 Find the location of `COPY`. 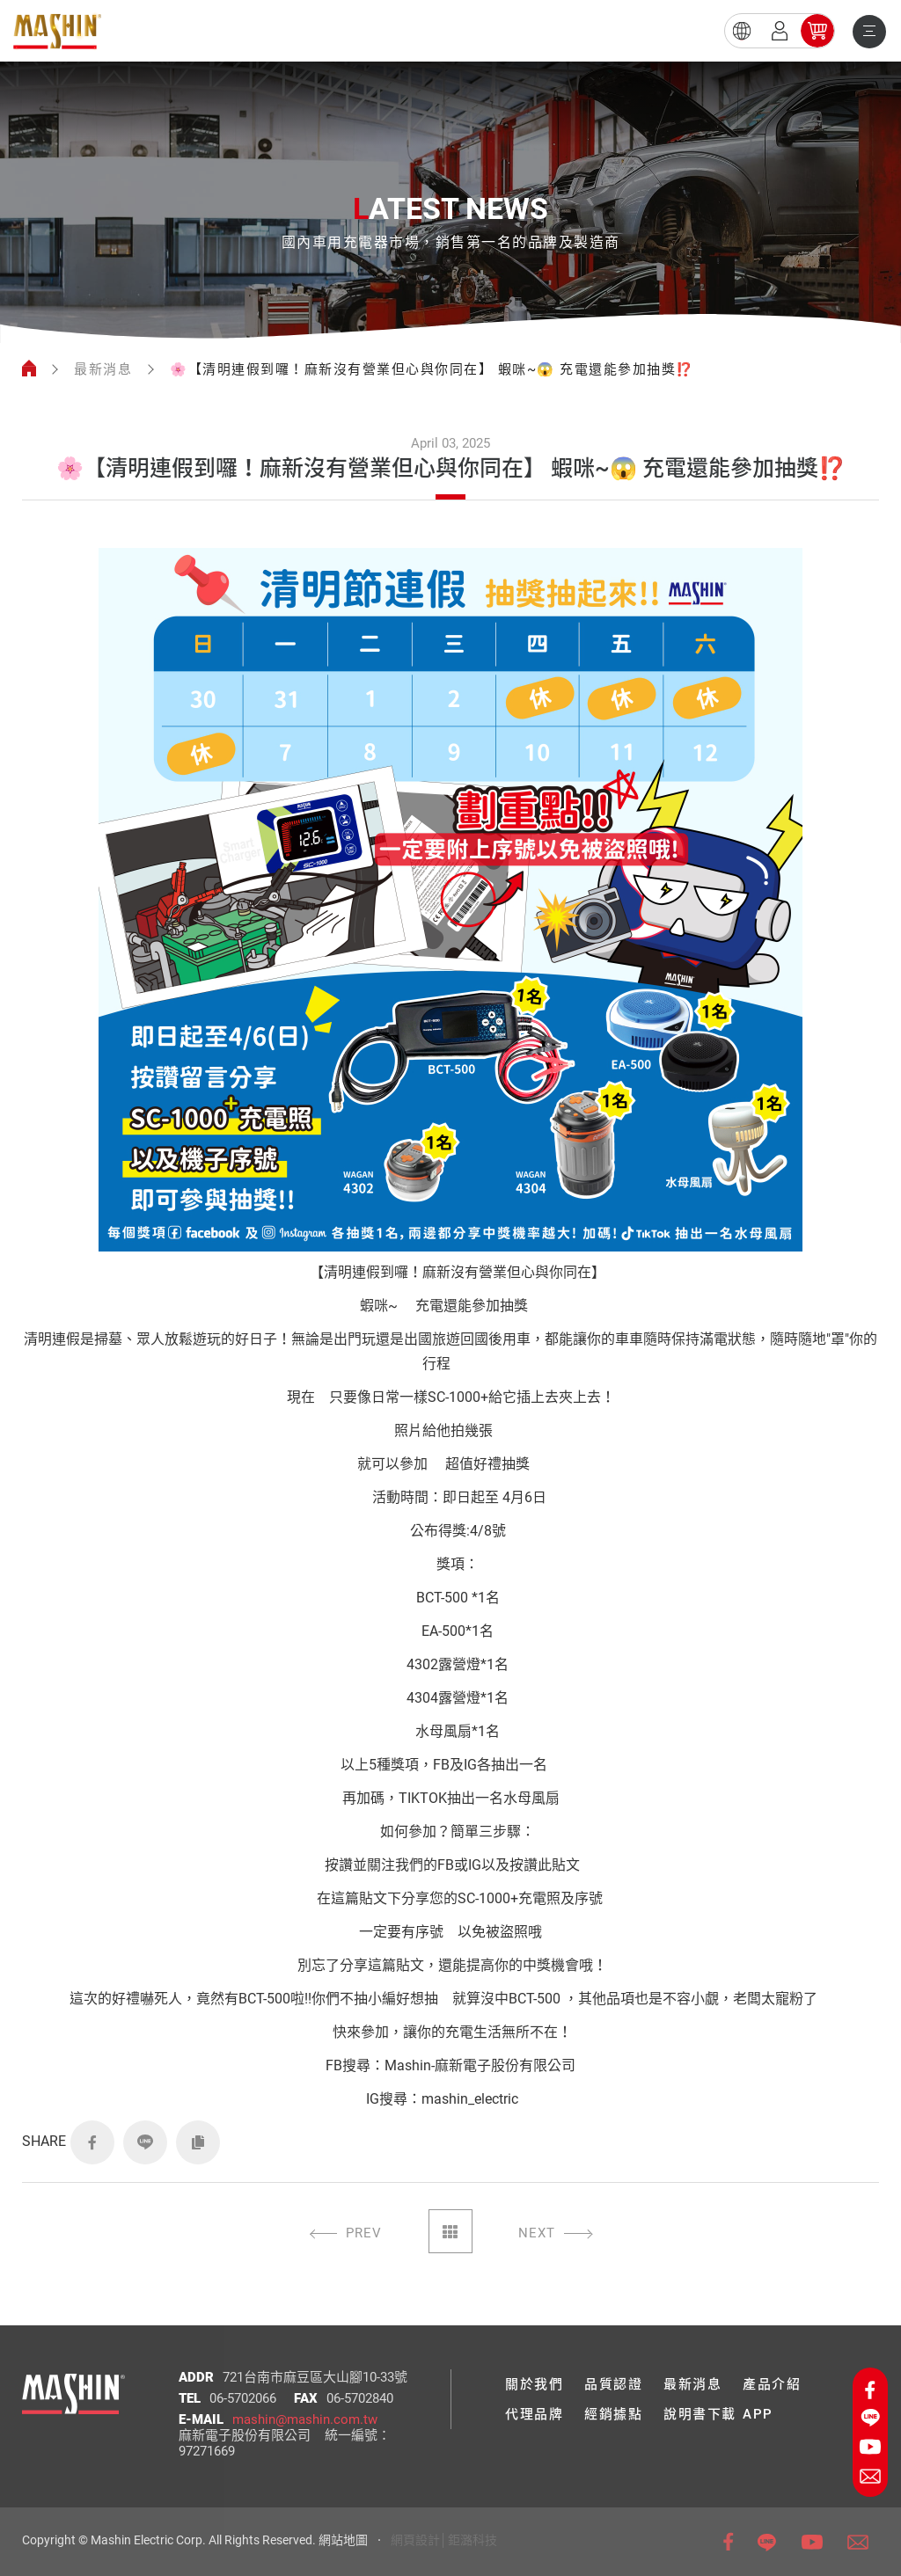

COPY is located at coordinates (198, 2142).